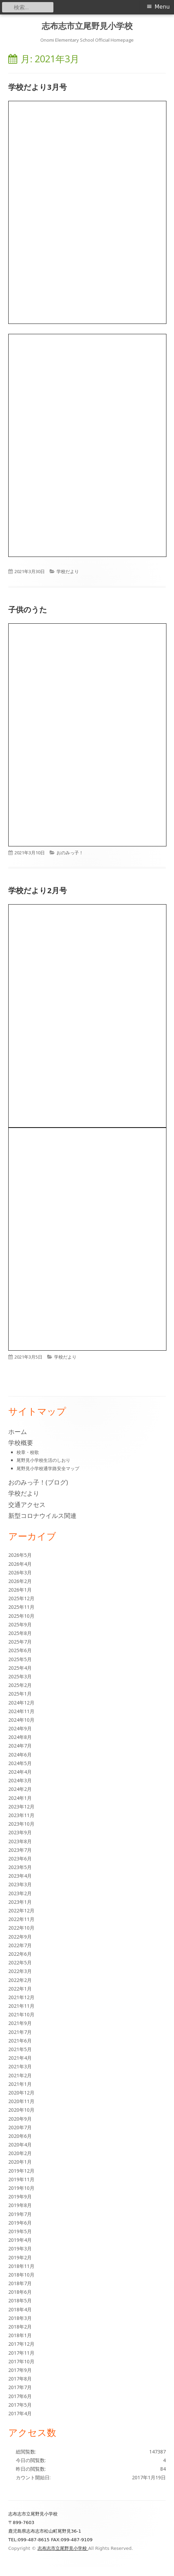 This screenshot has height=2576, width=174. Describe the element at coordinates (20, 2318) in the screenshot. I see `2018年3月` at that location.